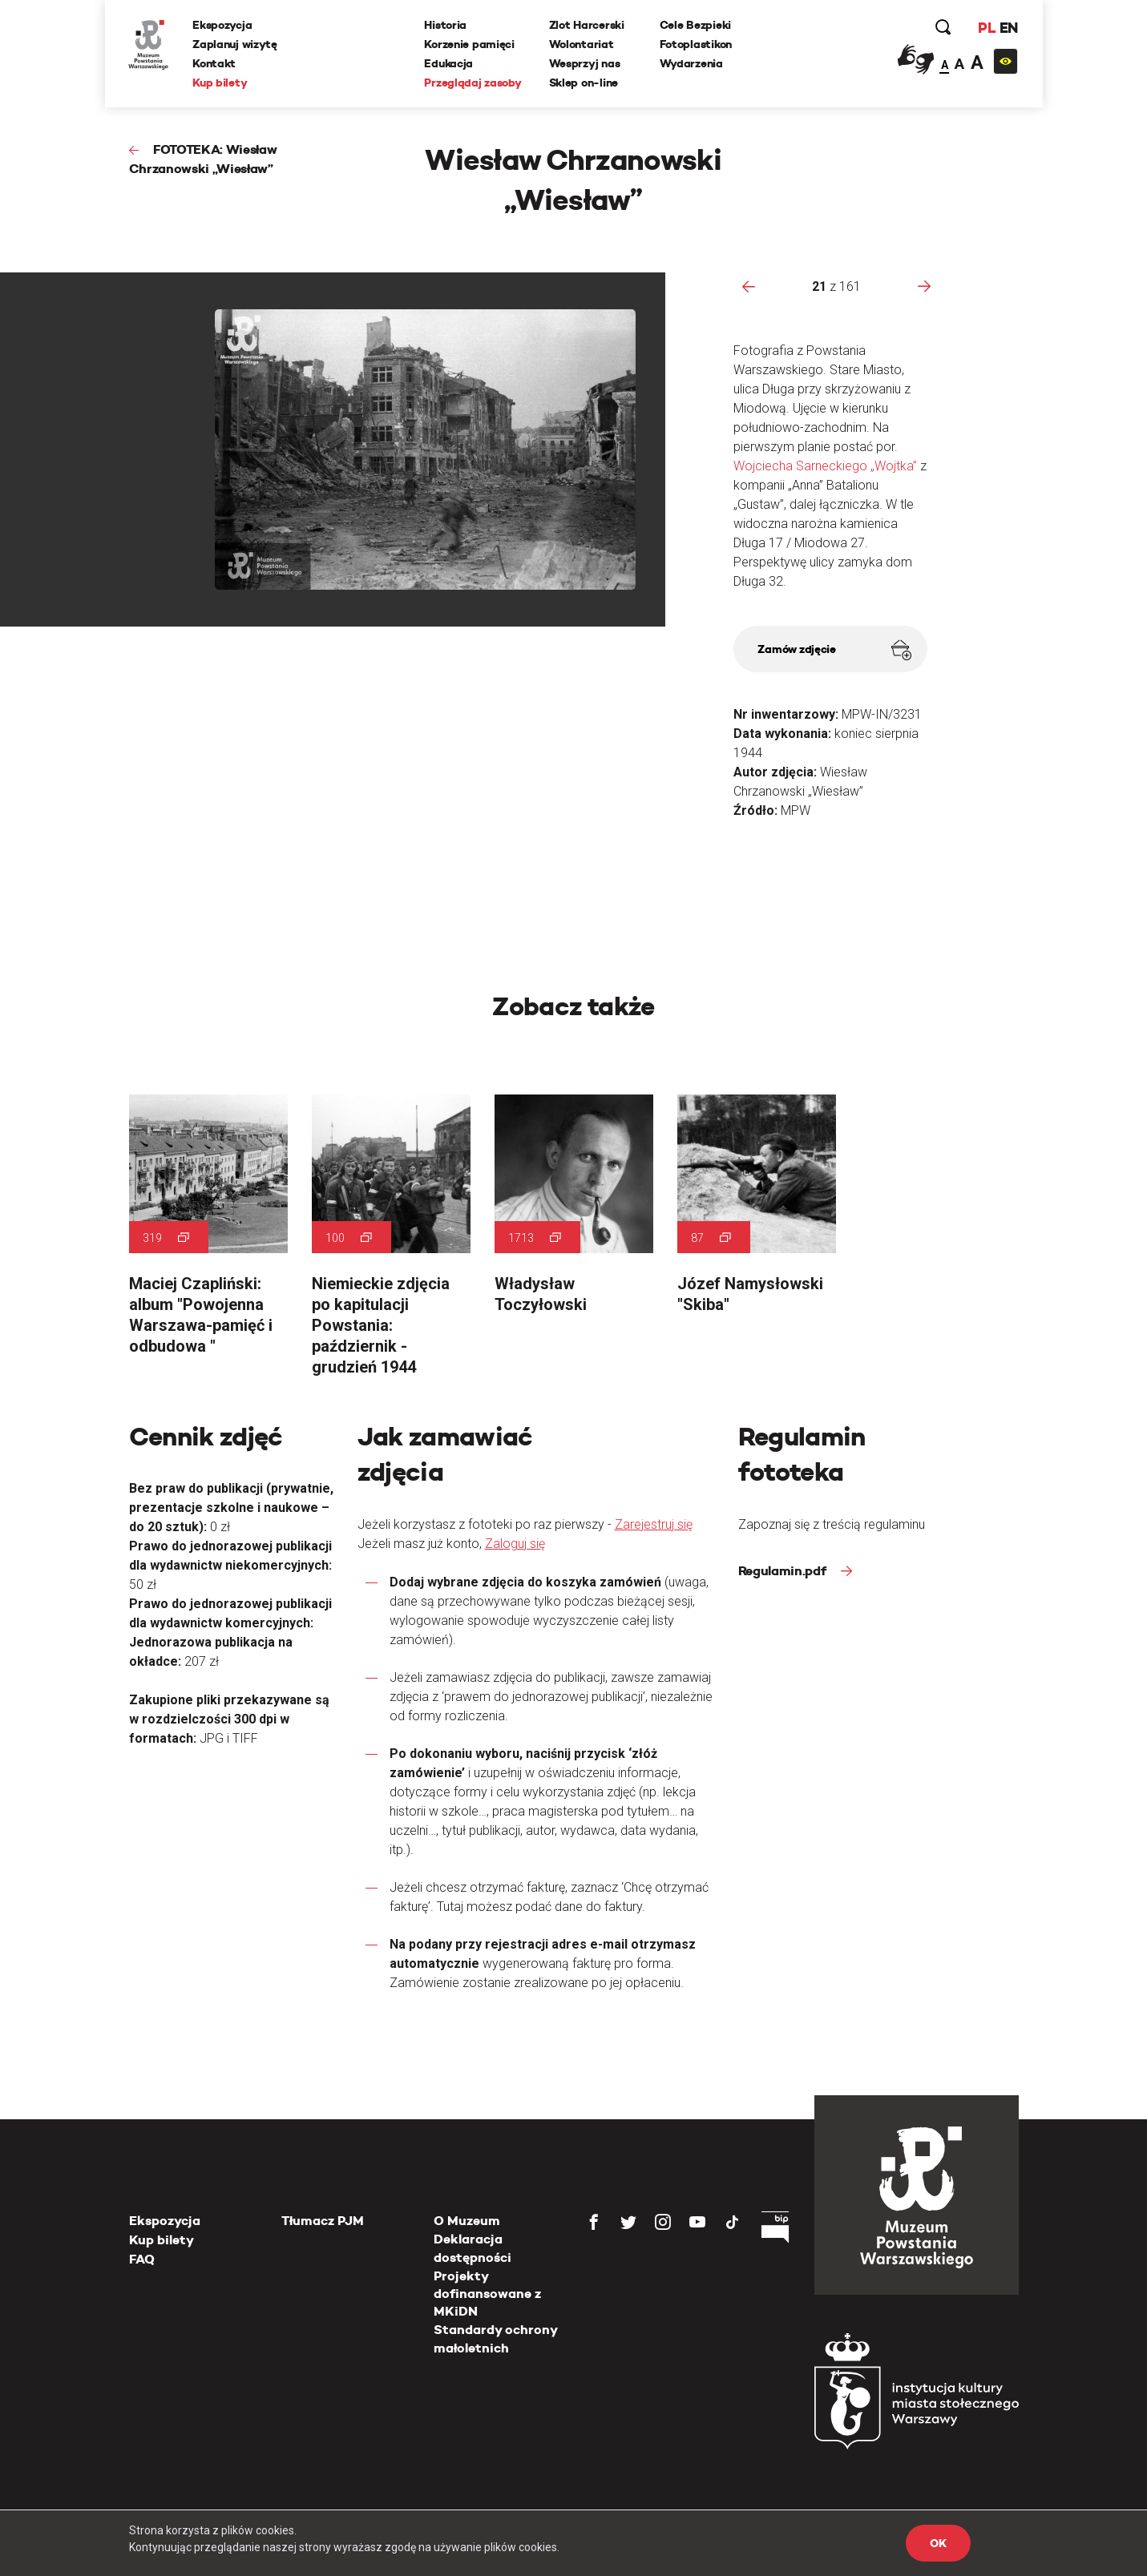  I want to click on FAQ, so click(142, 2259).